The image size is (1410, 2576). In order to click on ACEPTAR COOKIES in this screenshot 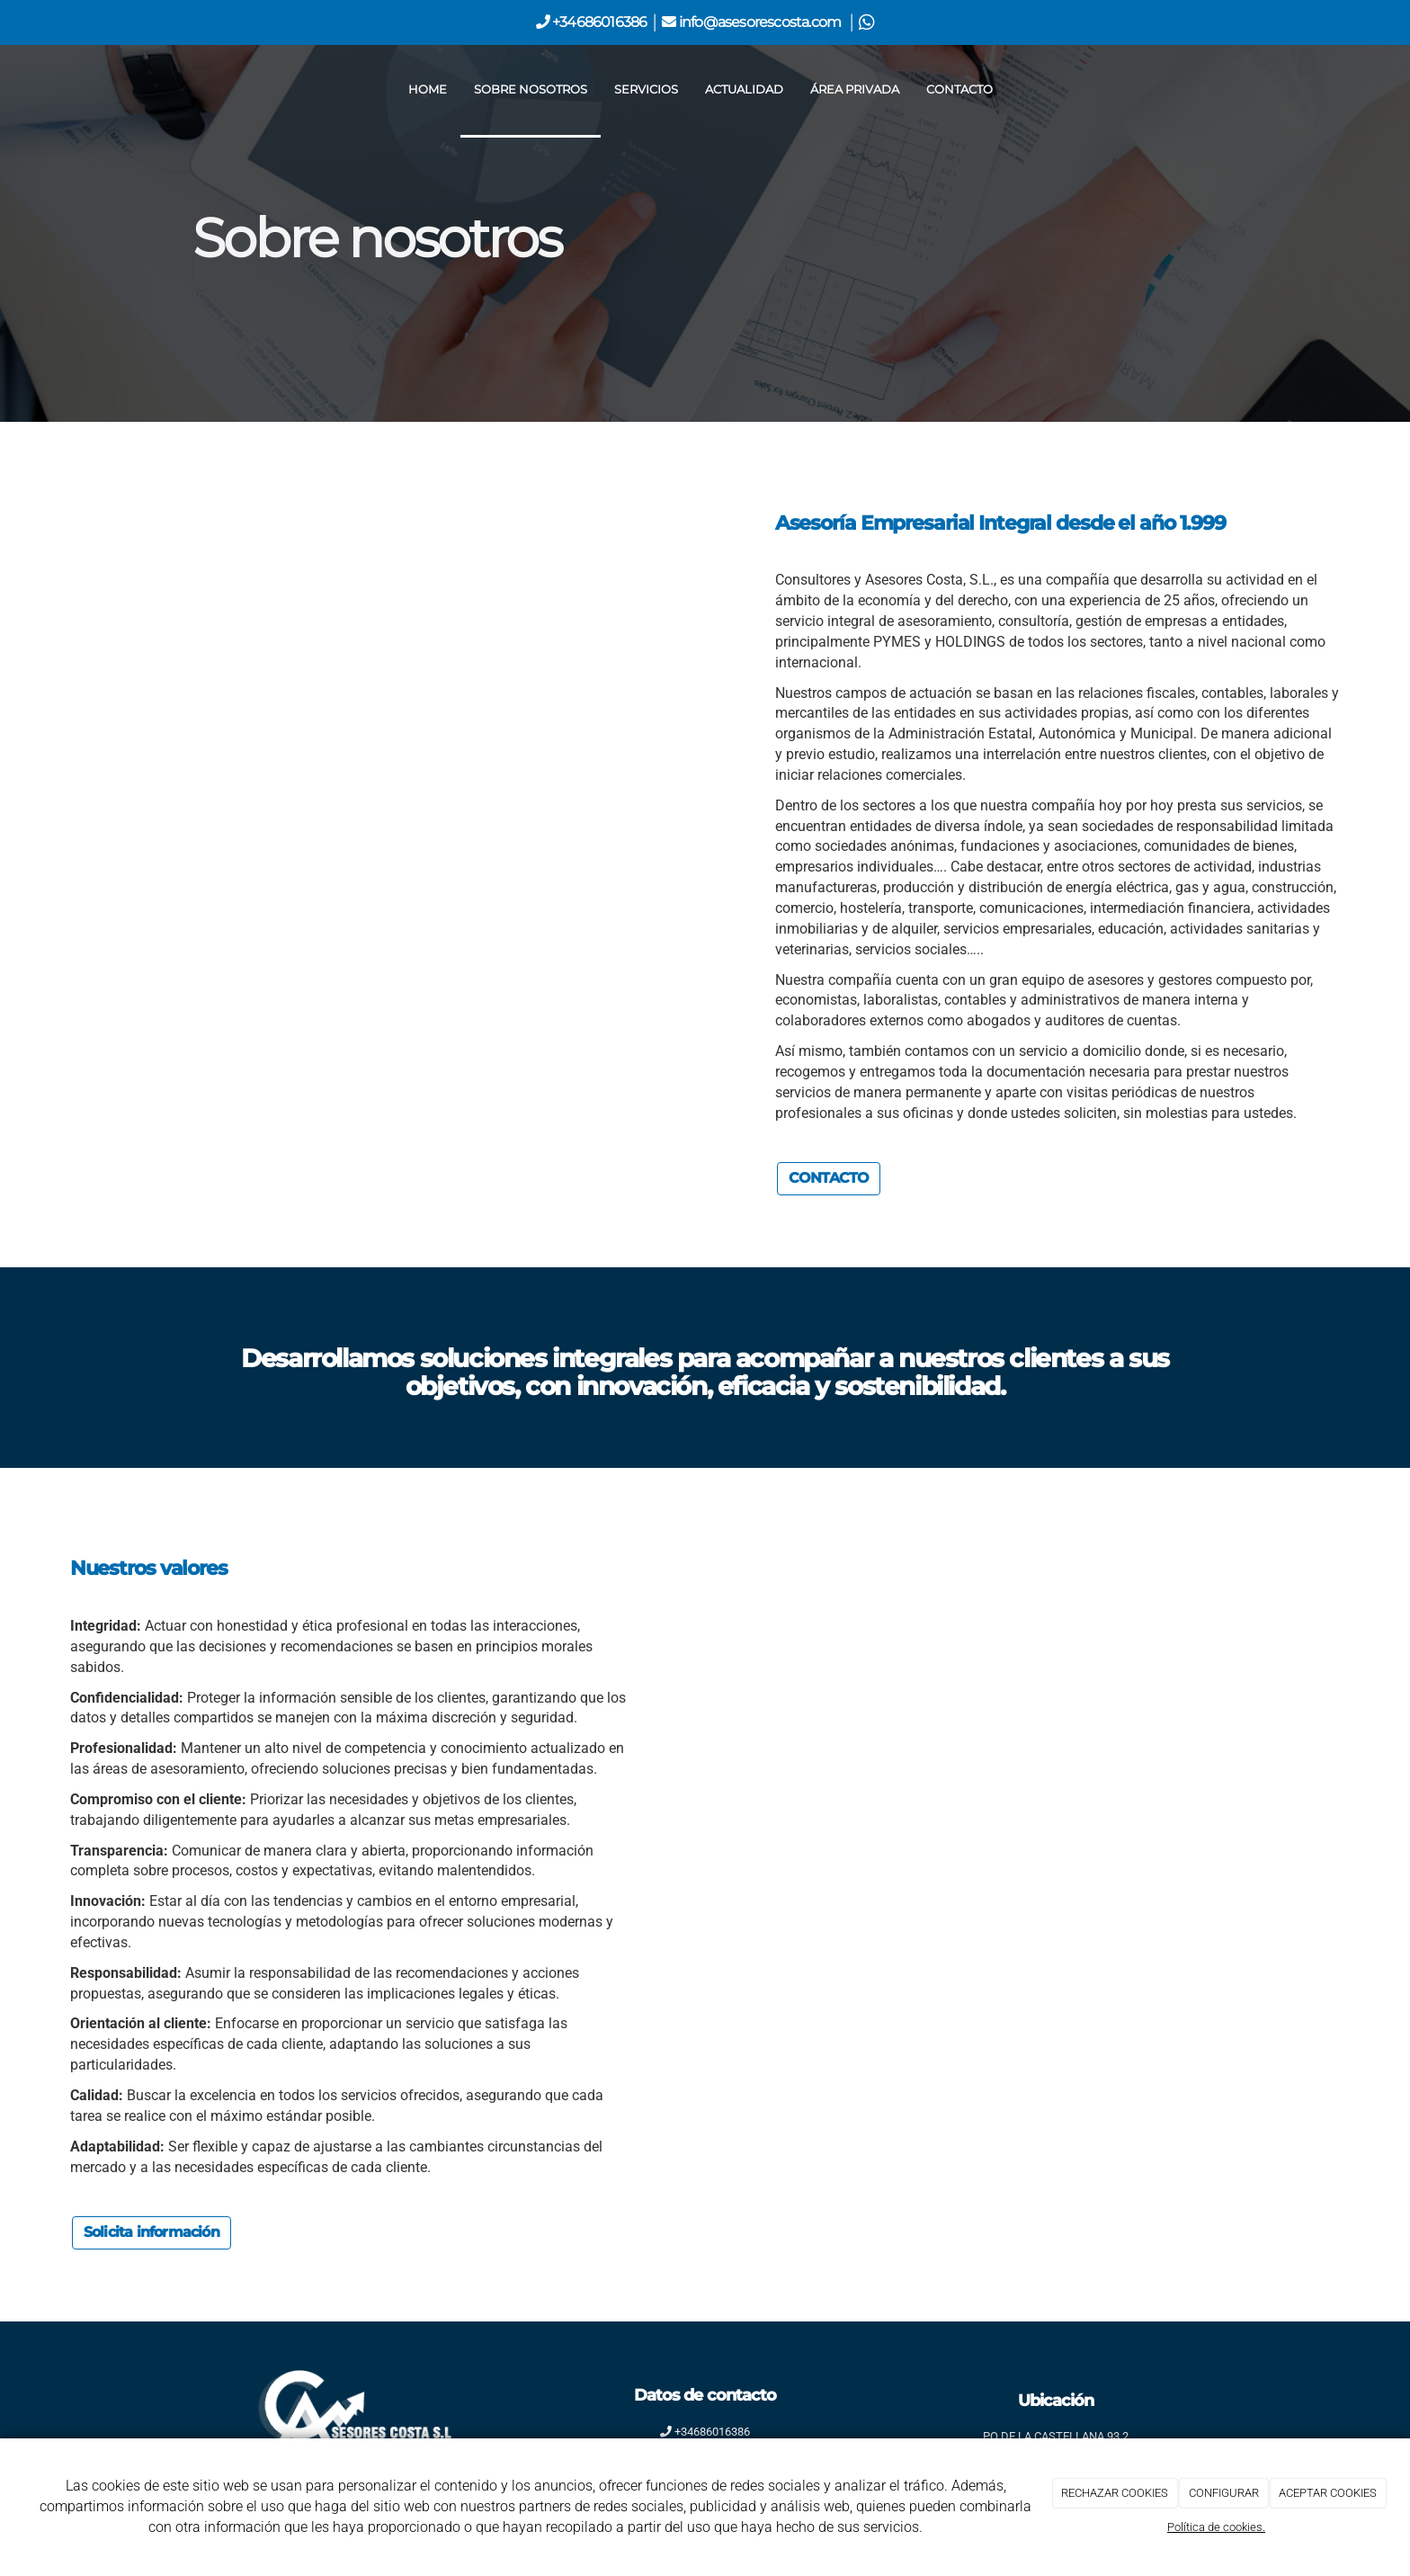, I will do `click(1328, 2493)`.